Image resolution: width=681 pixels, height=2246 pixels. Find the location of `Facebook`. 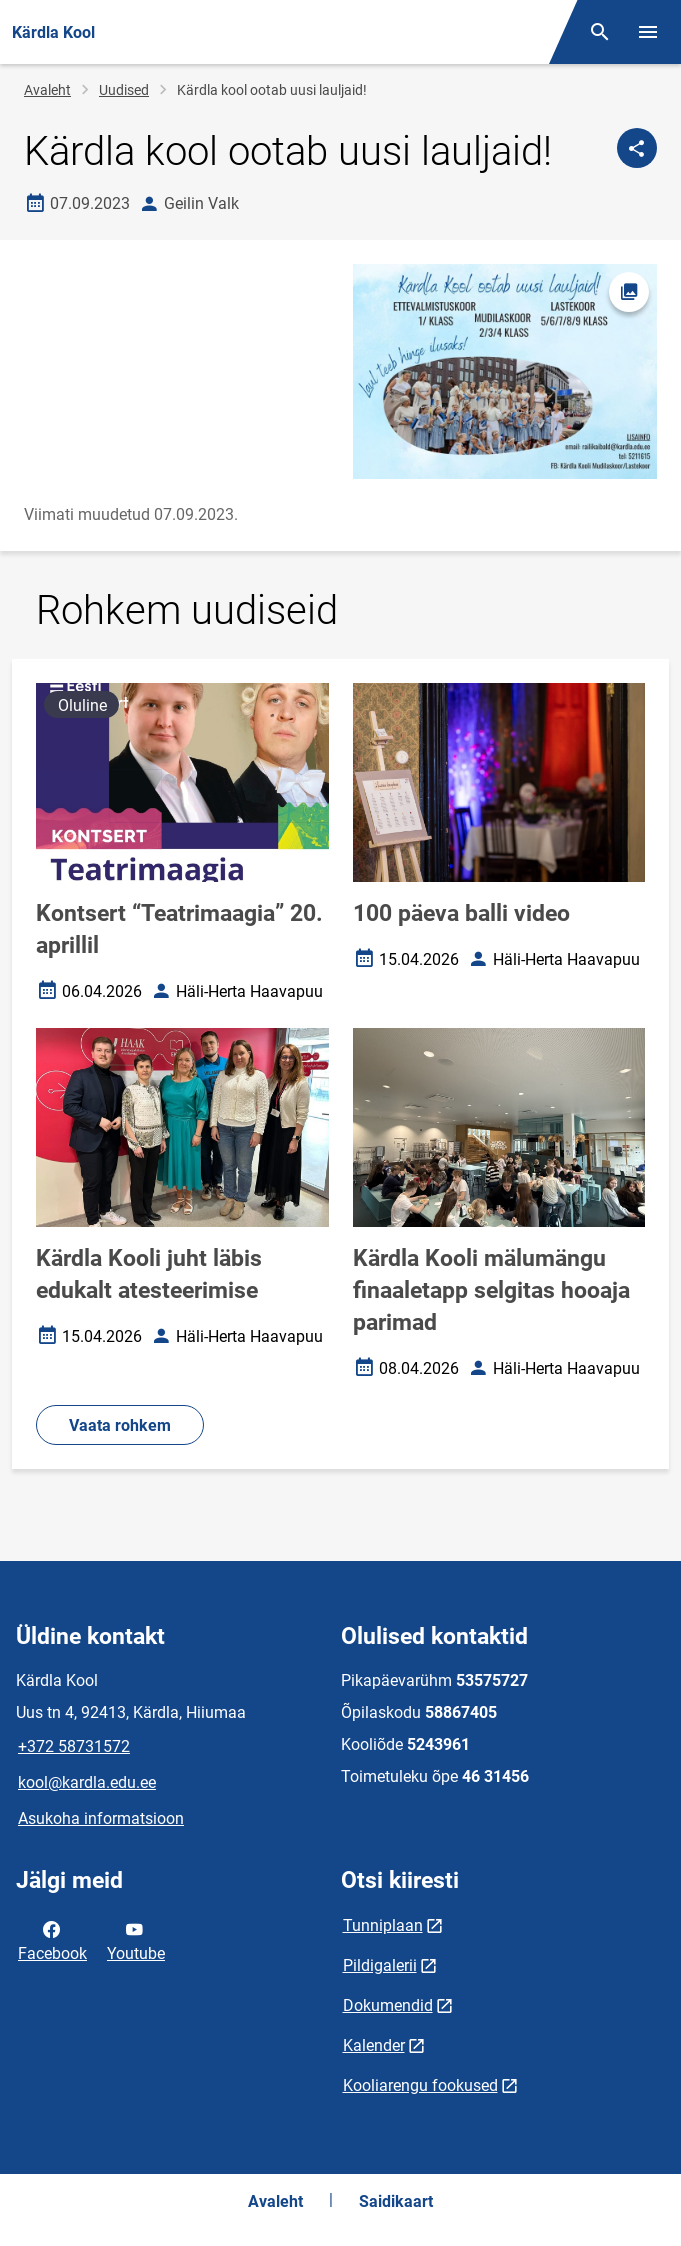

Facebook is located at coordinates (52, 1940).